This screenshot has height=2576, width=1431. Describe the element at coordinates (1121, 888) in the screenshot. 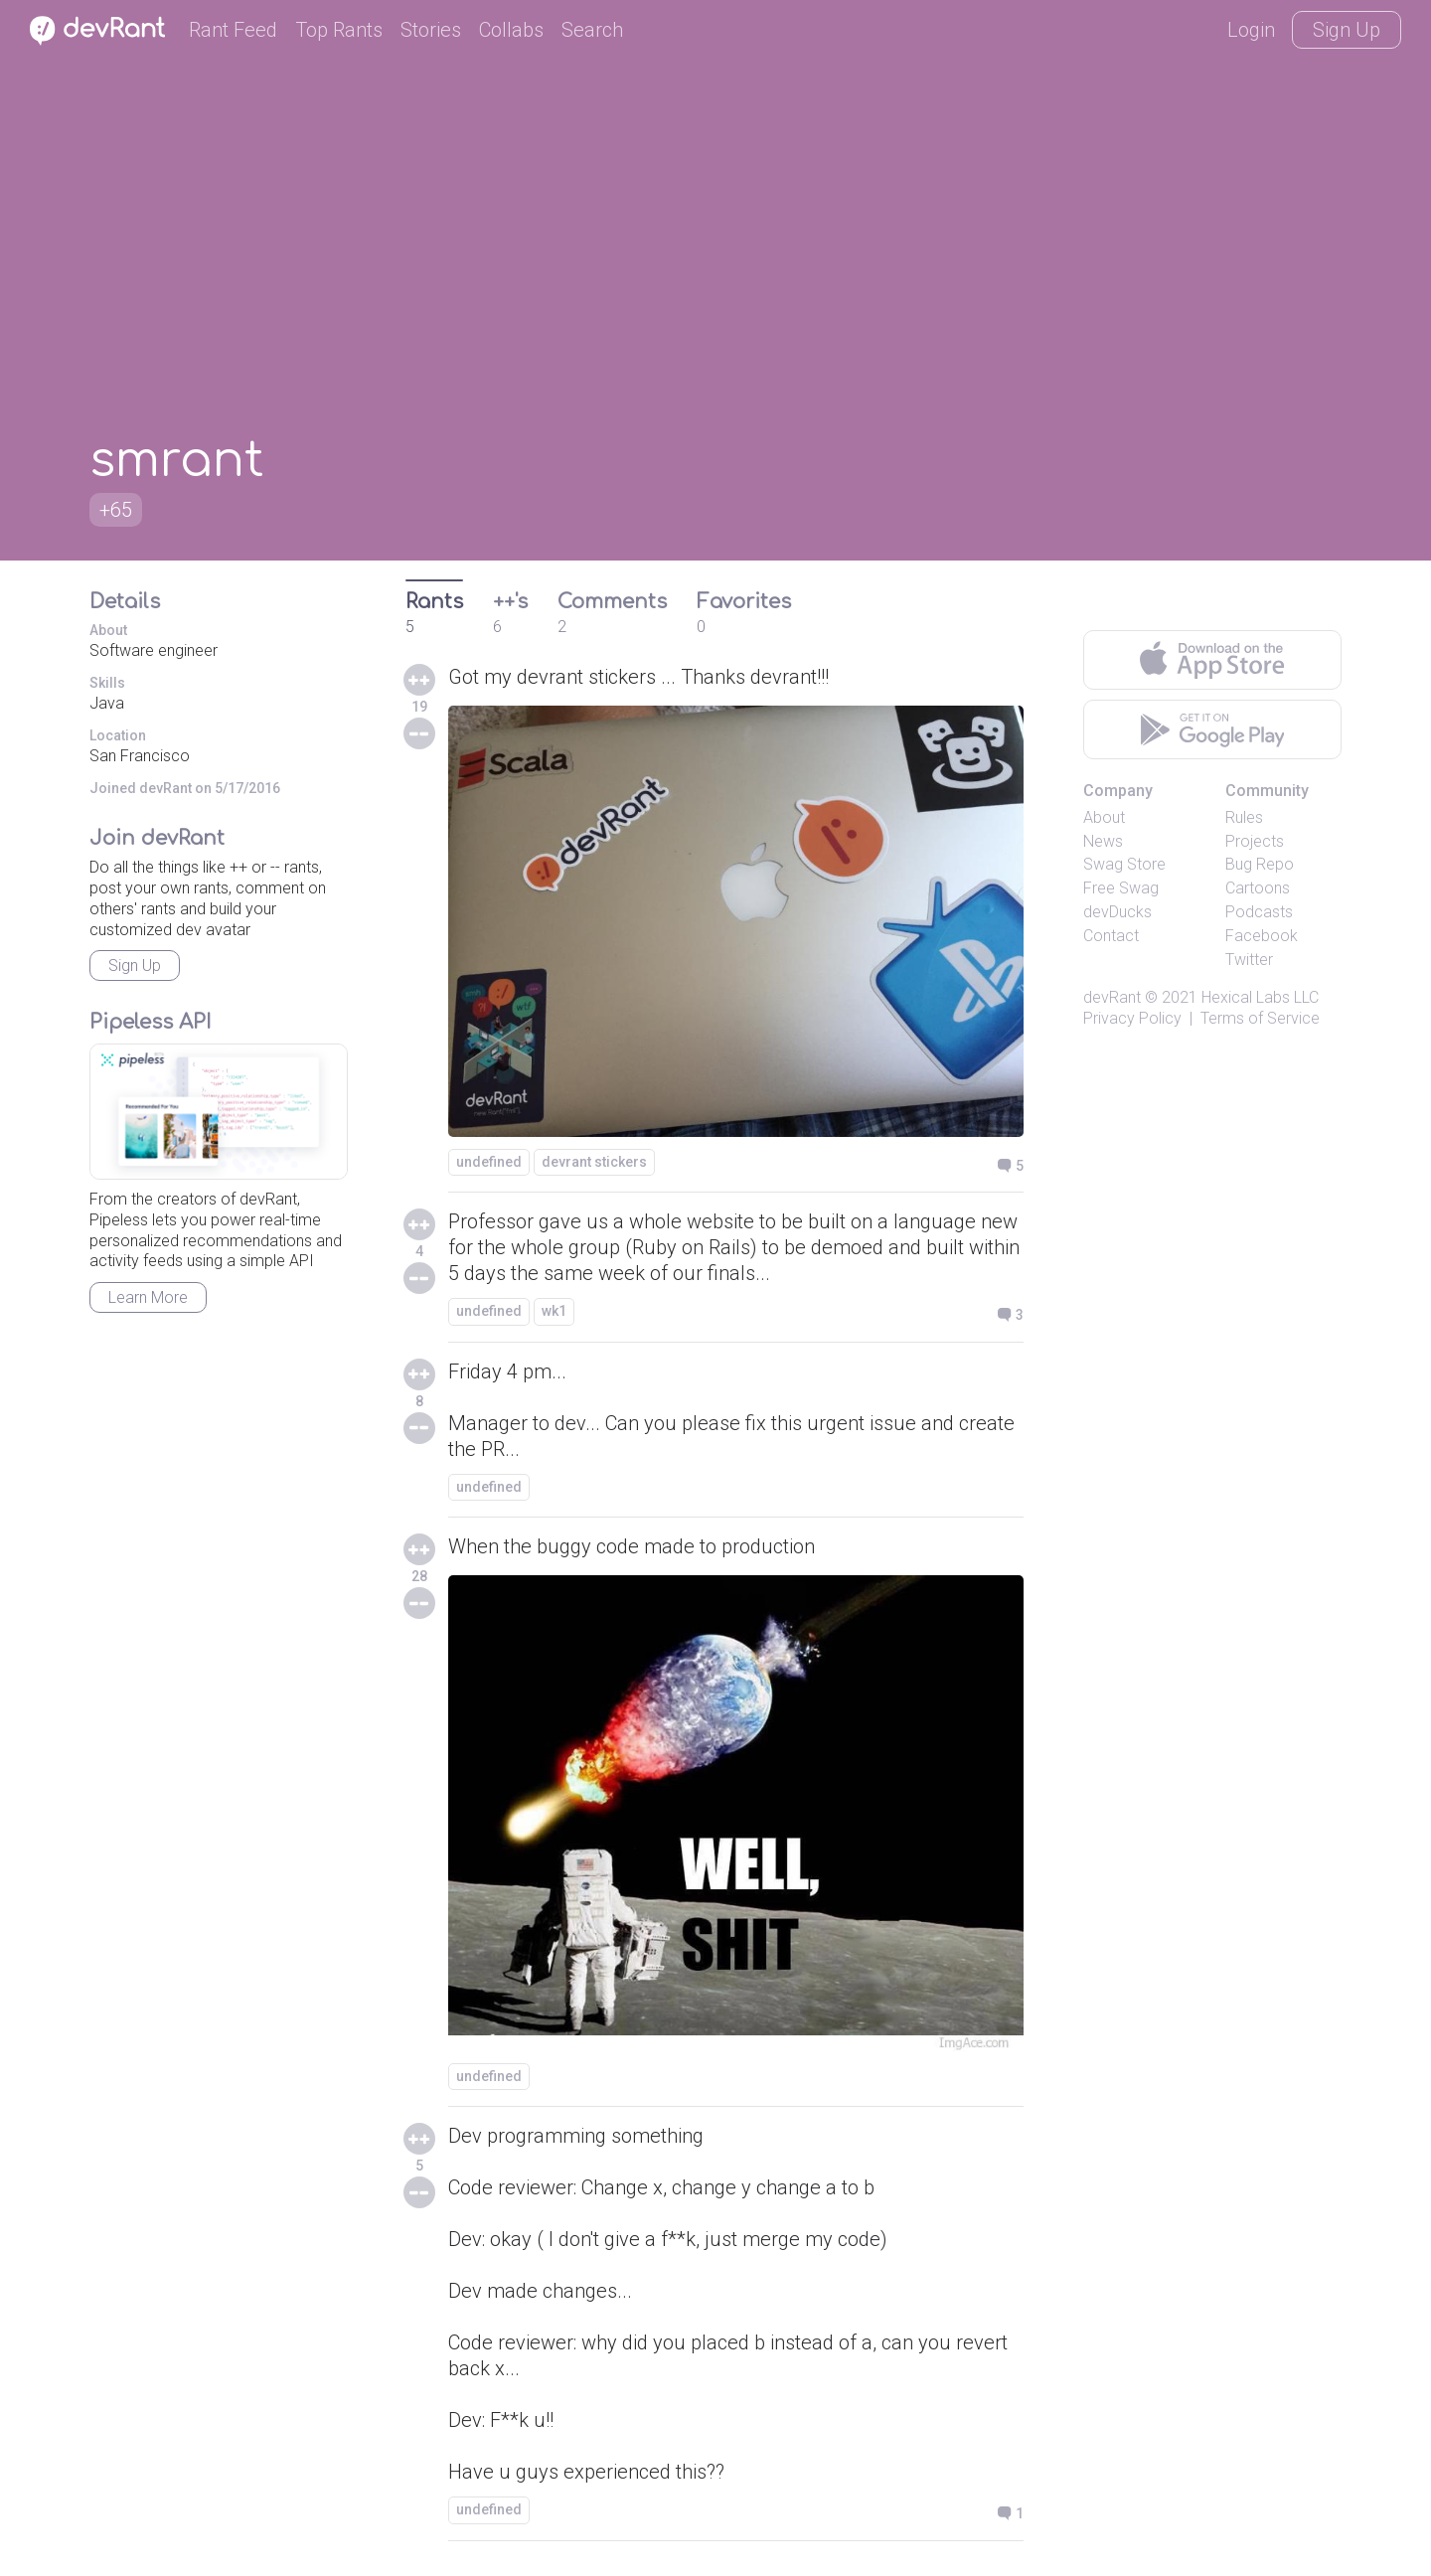

I see `Free Swag` at that location.